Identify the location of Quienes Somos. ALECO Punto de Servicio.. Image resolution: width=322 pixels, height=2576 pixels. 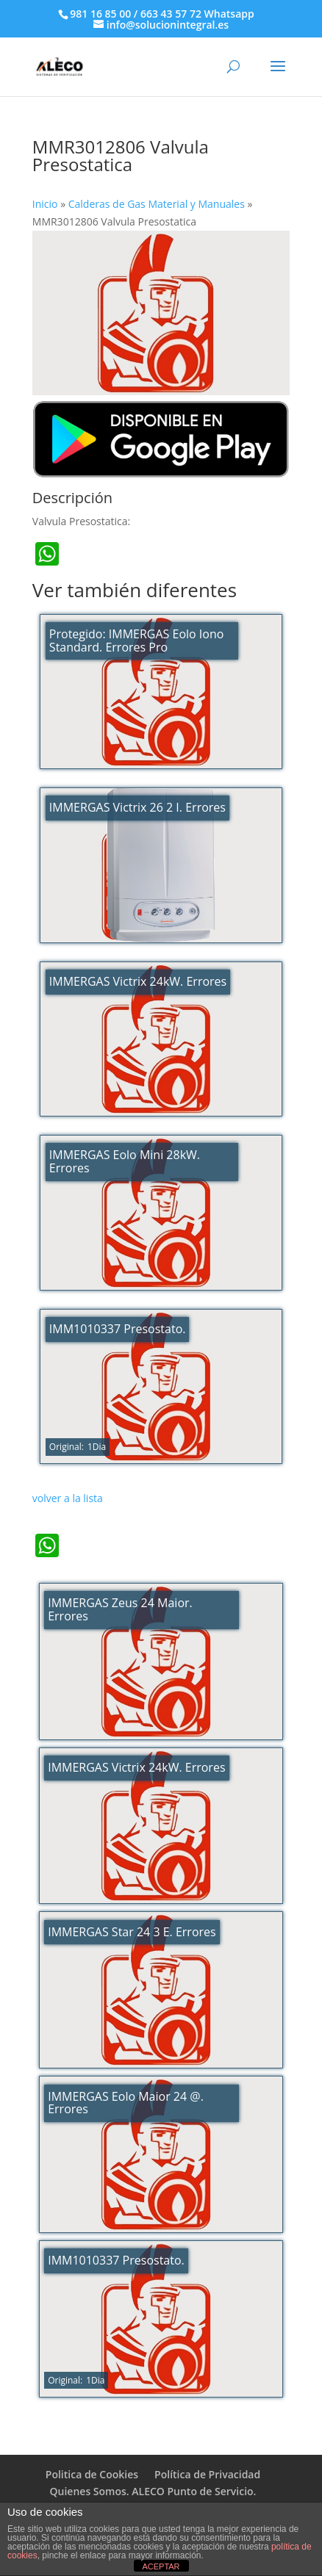
(153, 2491).